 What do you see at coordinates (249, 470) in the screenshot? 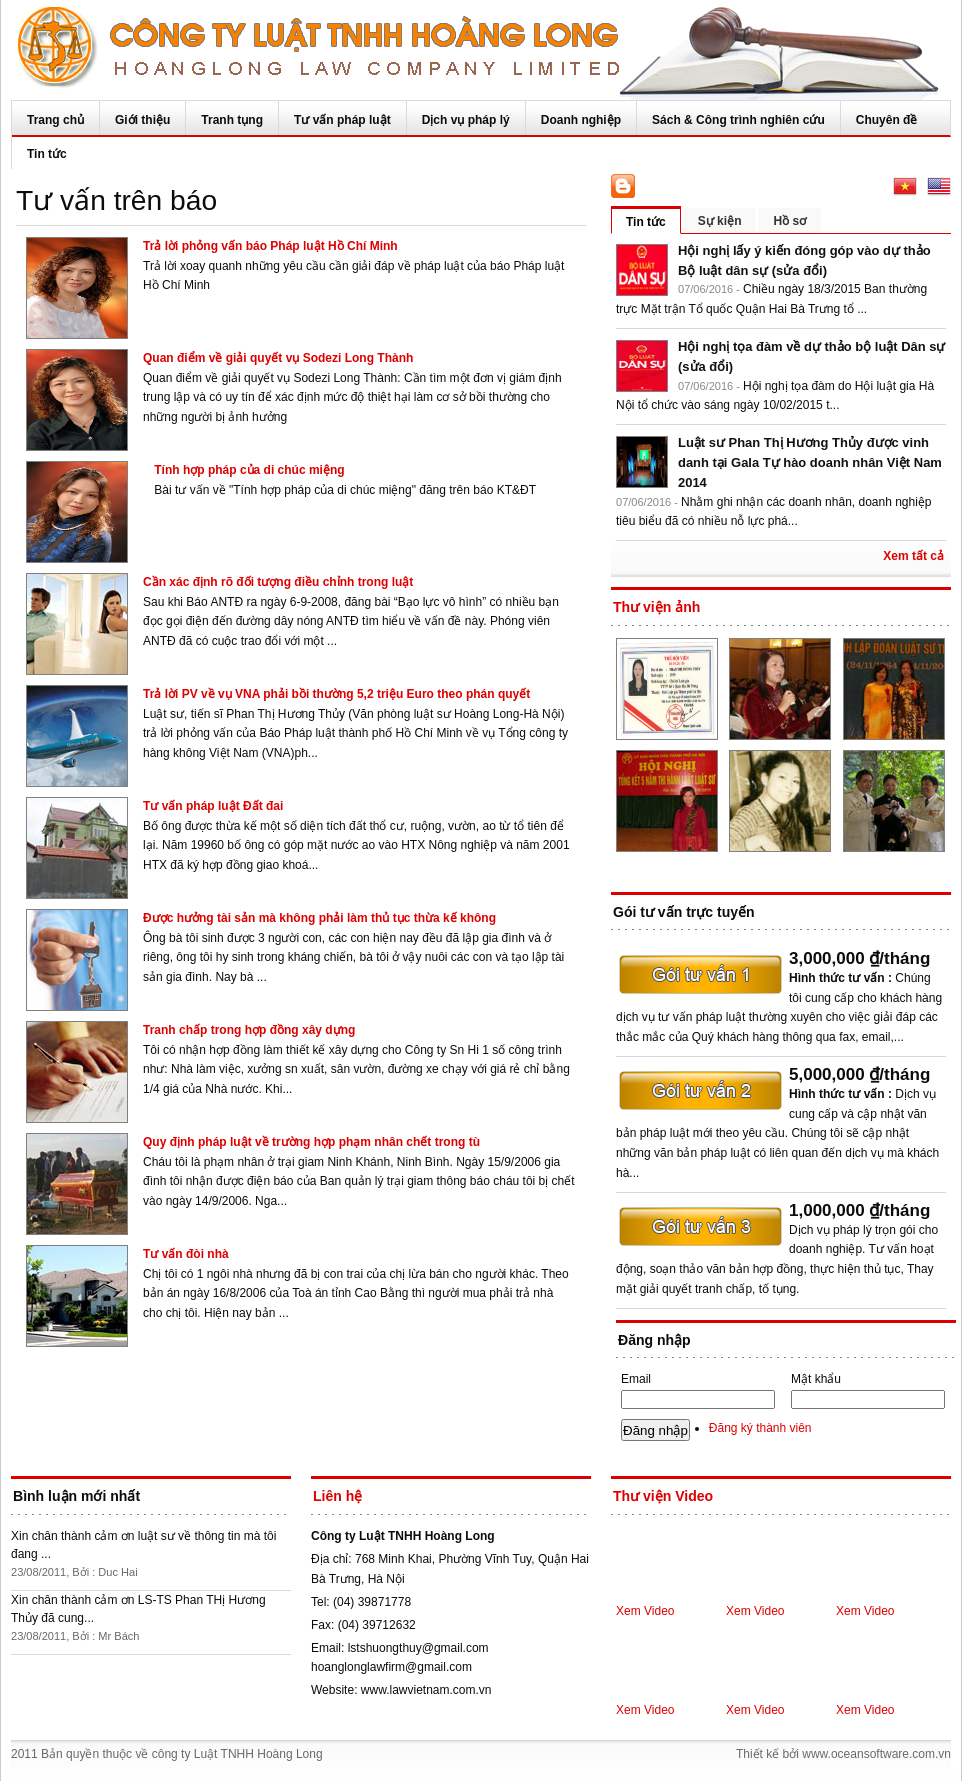
I see `Tính hợp pháp của di chúc miệng` at bounding box center [249, 470].